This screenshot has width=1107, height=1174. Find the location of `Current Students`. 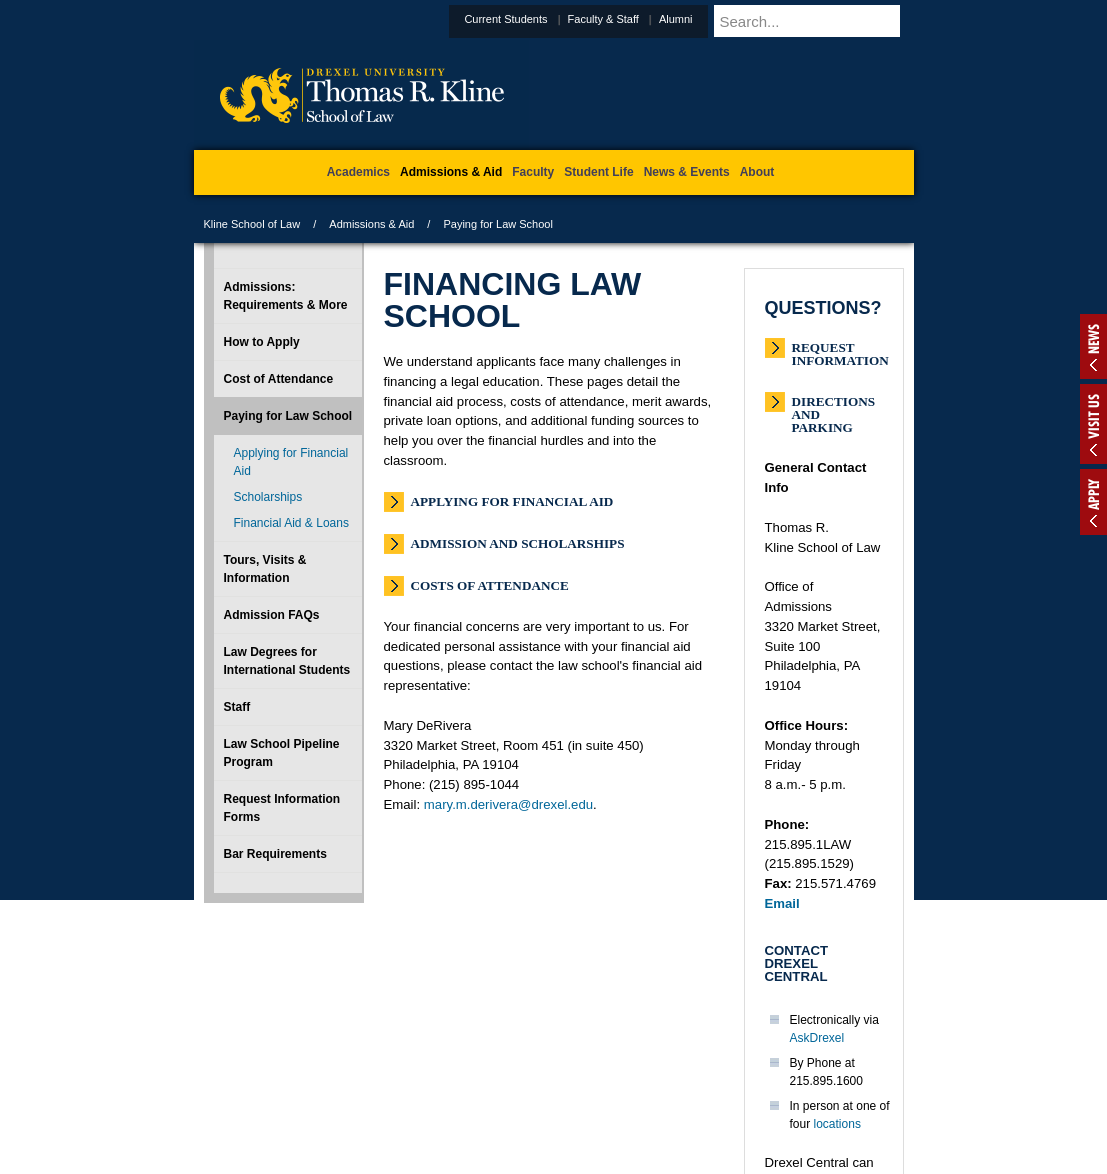

Current Students is located at coordinates (554, 19).